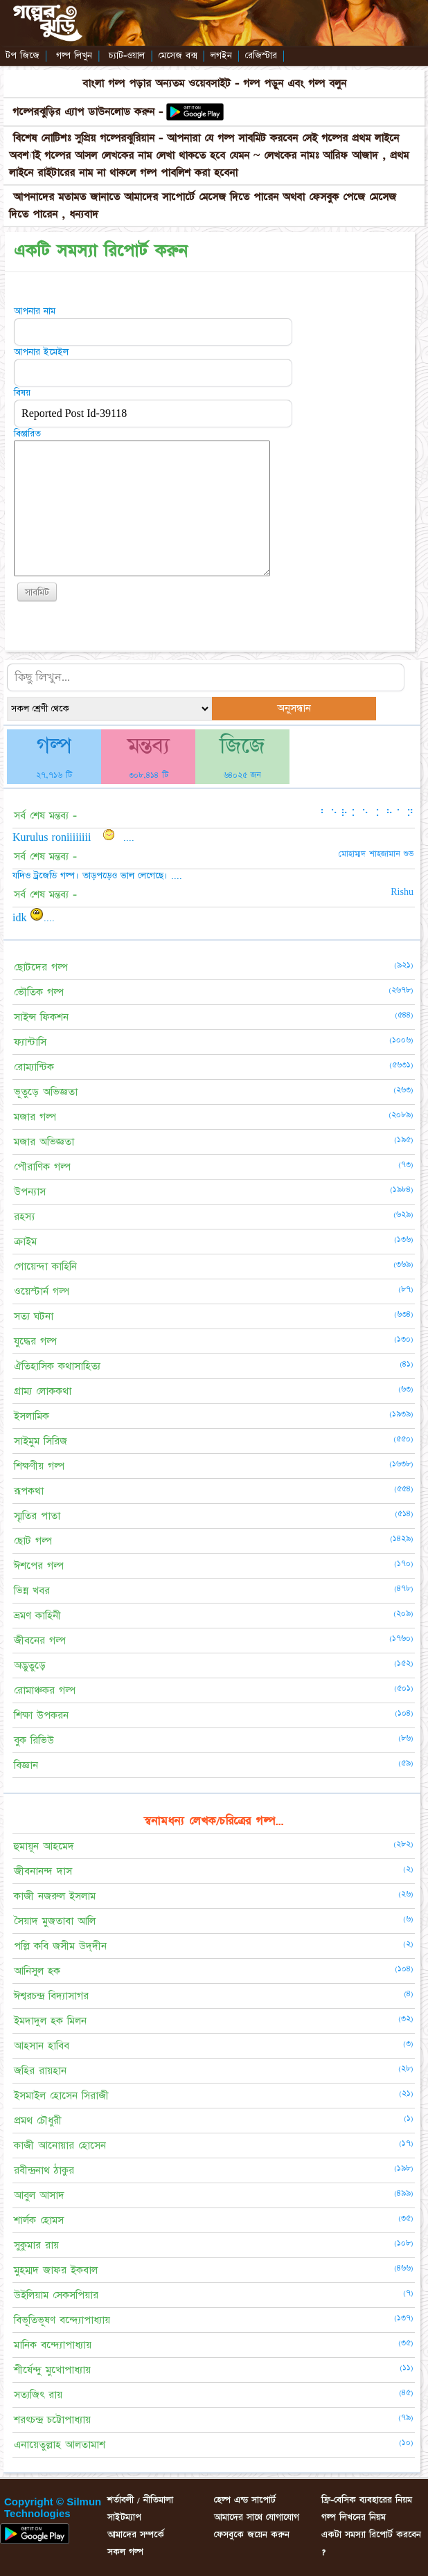  Describe the element at coordinates (135, 2534) in the screenshot. I see `আমাদের সম্পর্কে` at that location.